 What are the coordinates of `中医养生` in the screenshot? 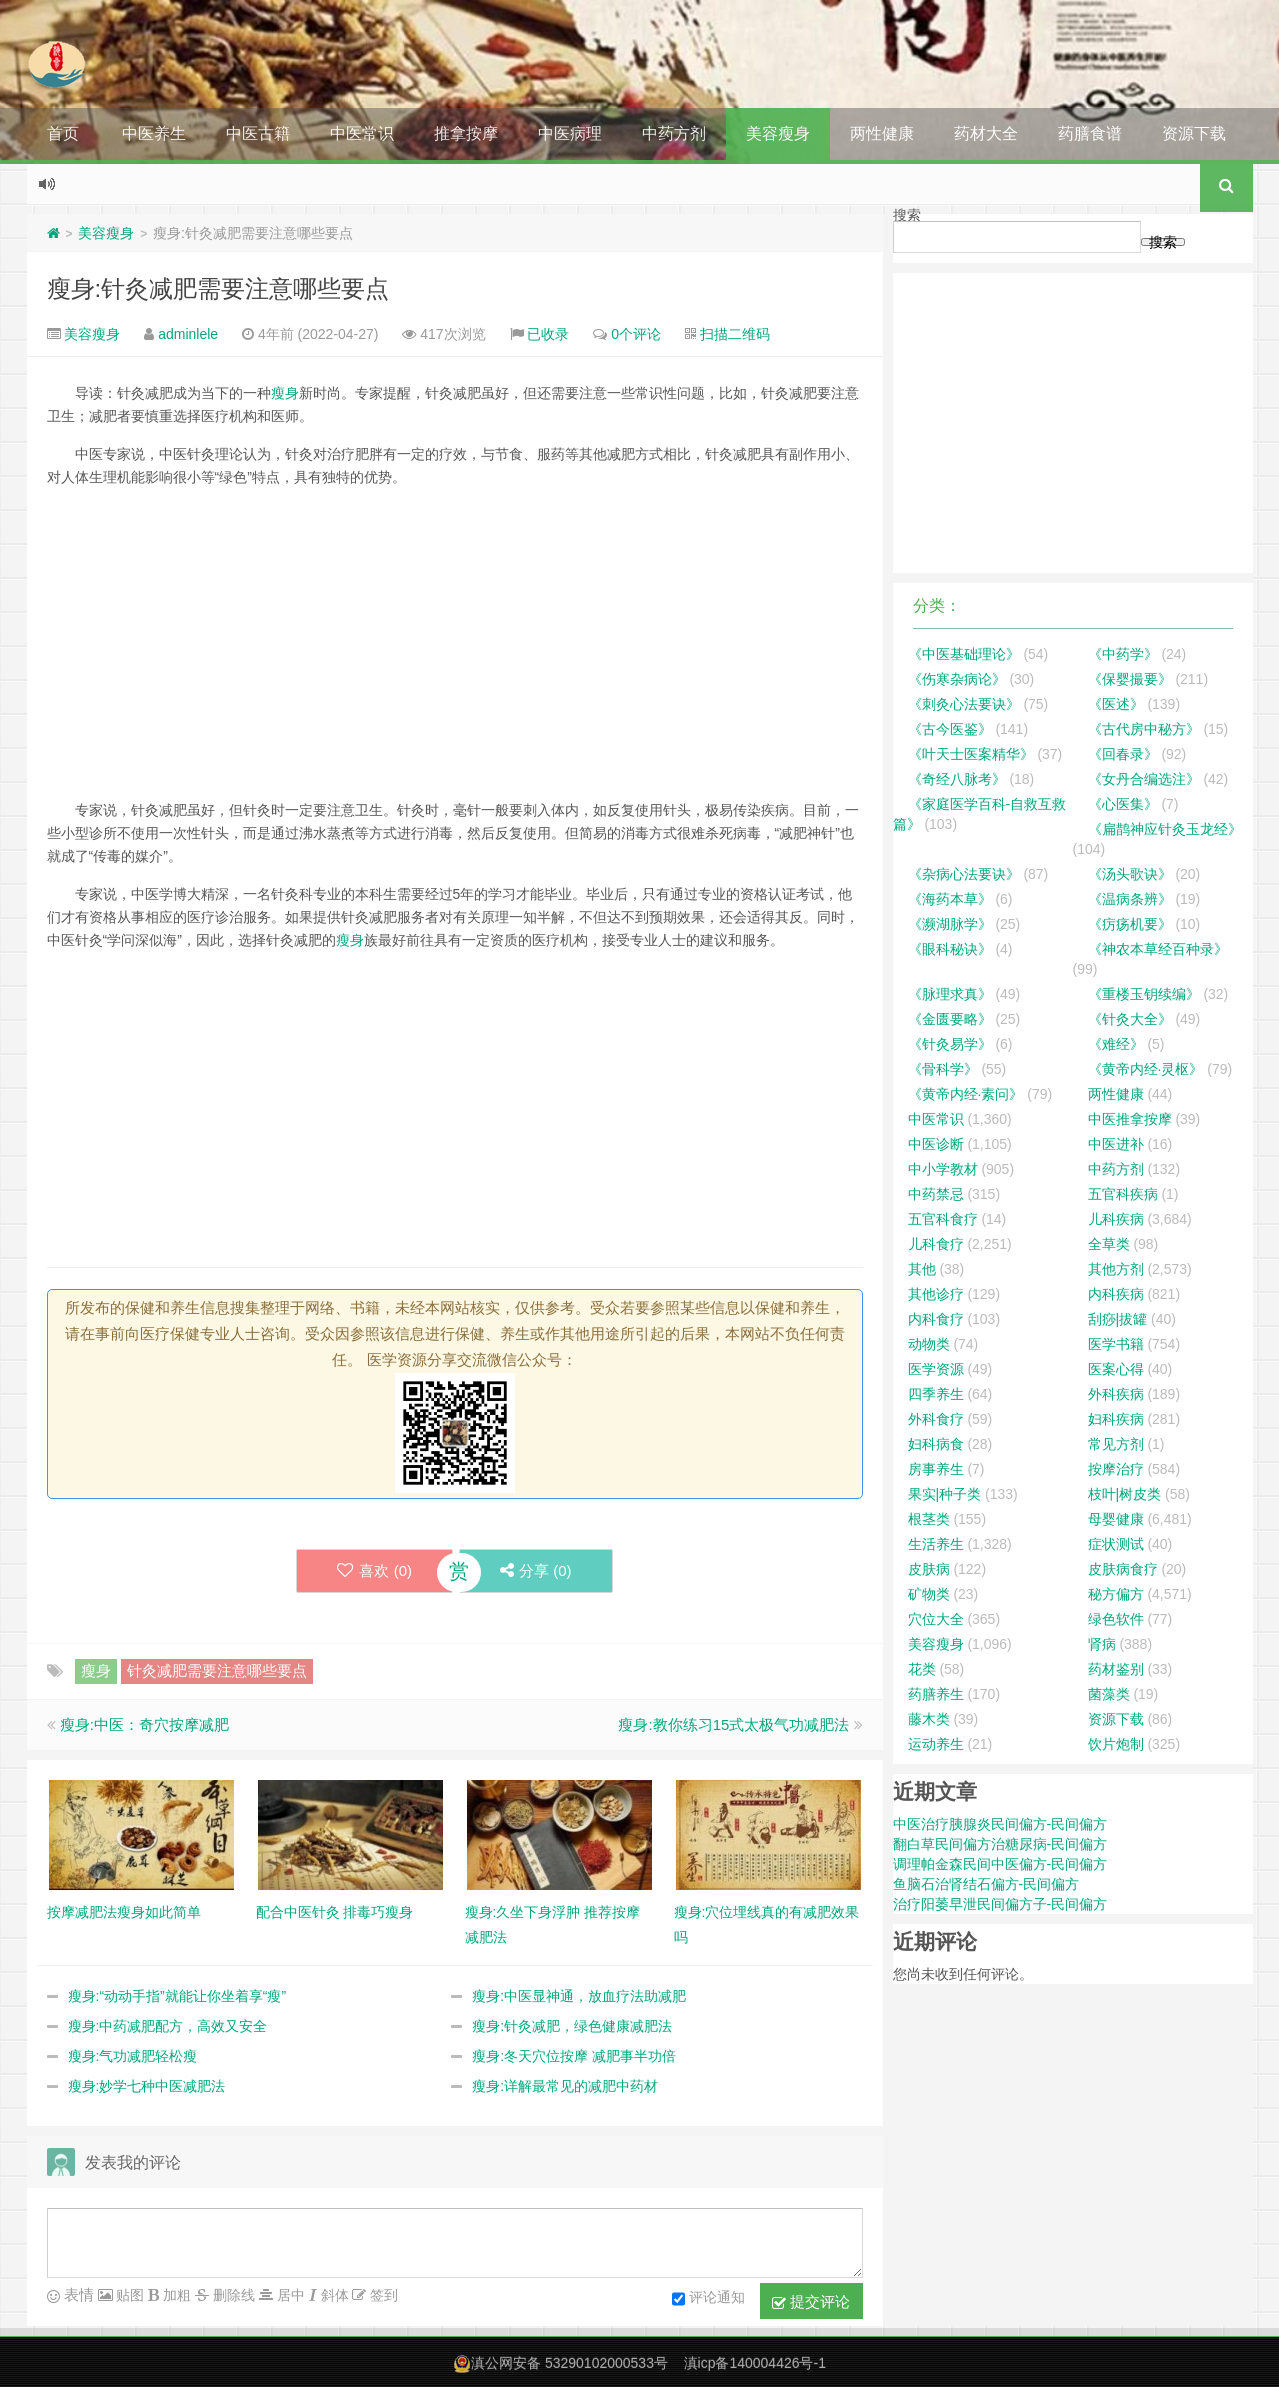 It's located at (154, 133).